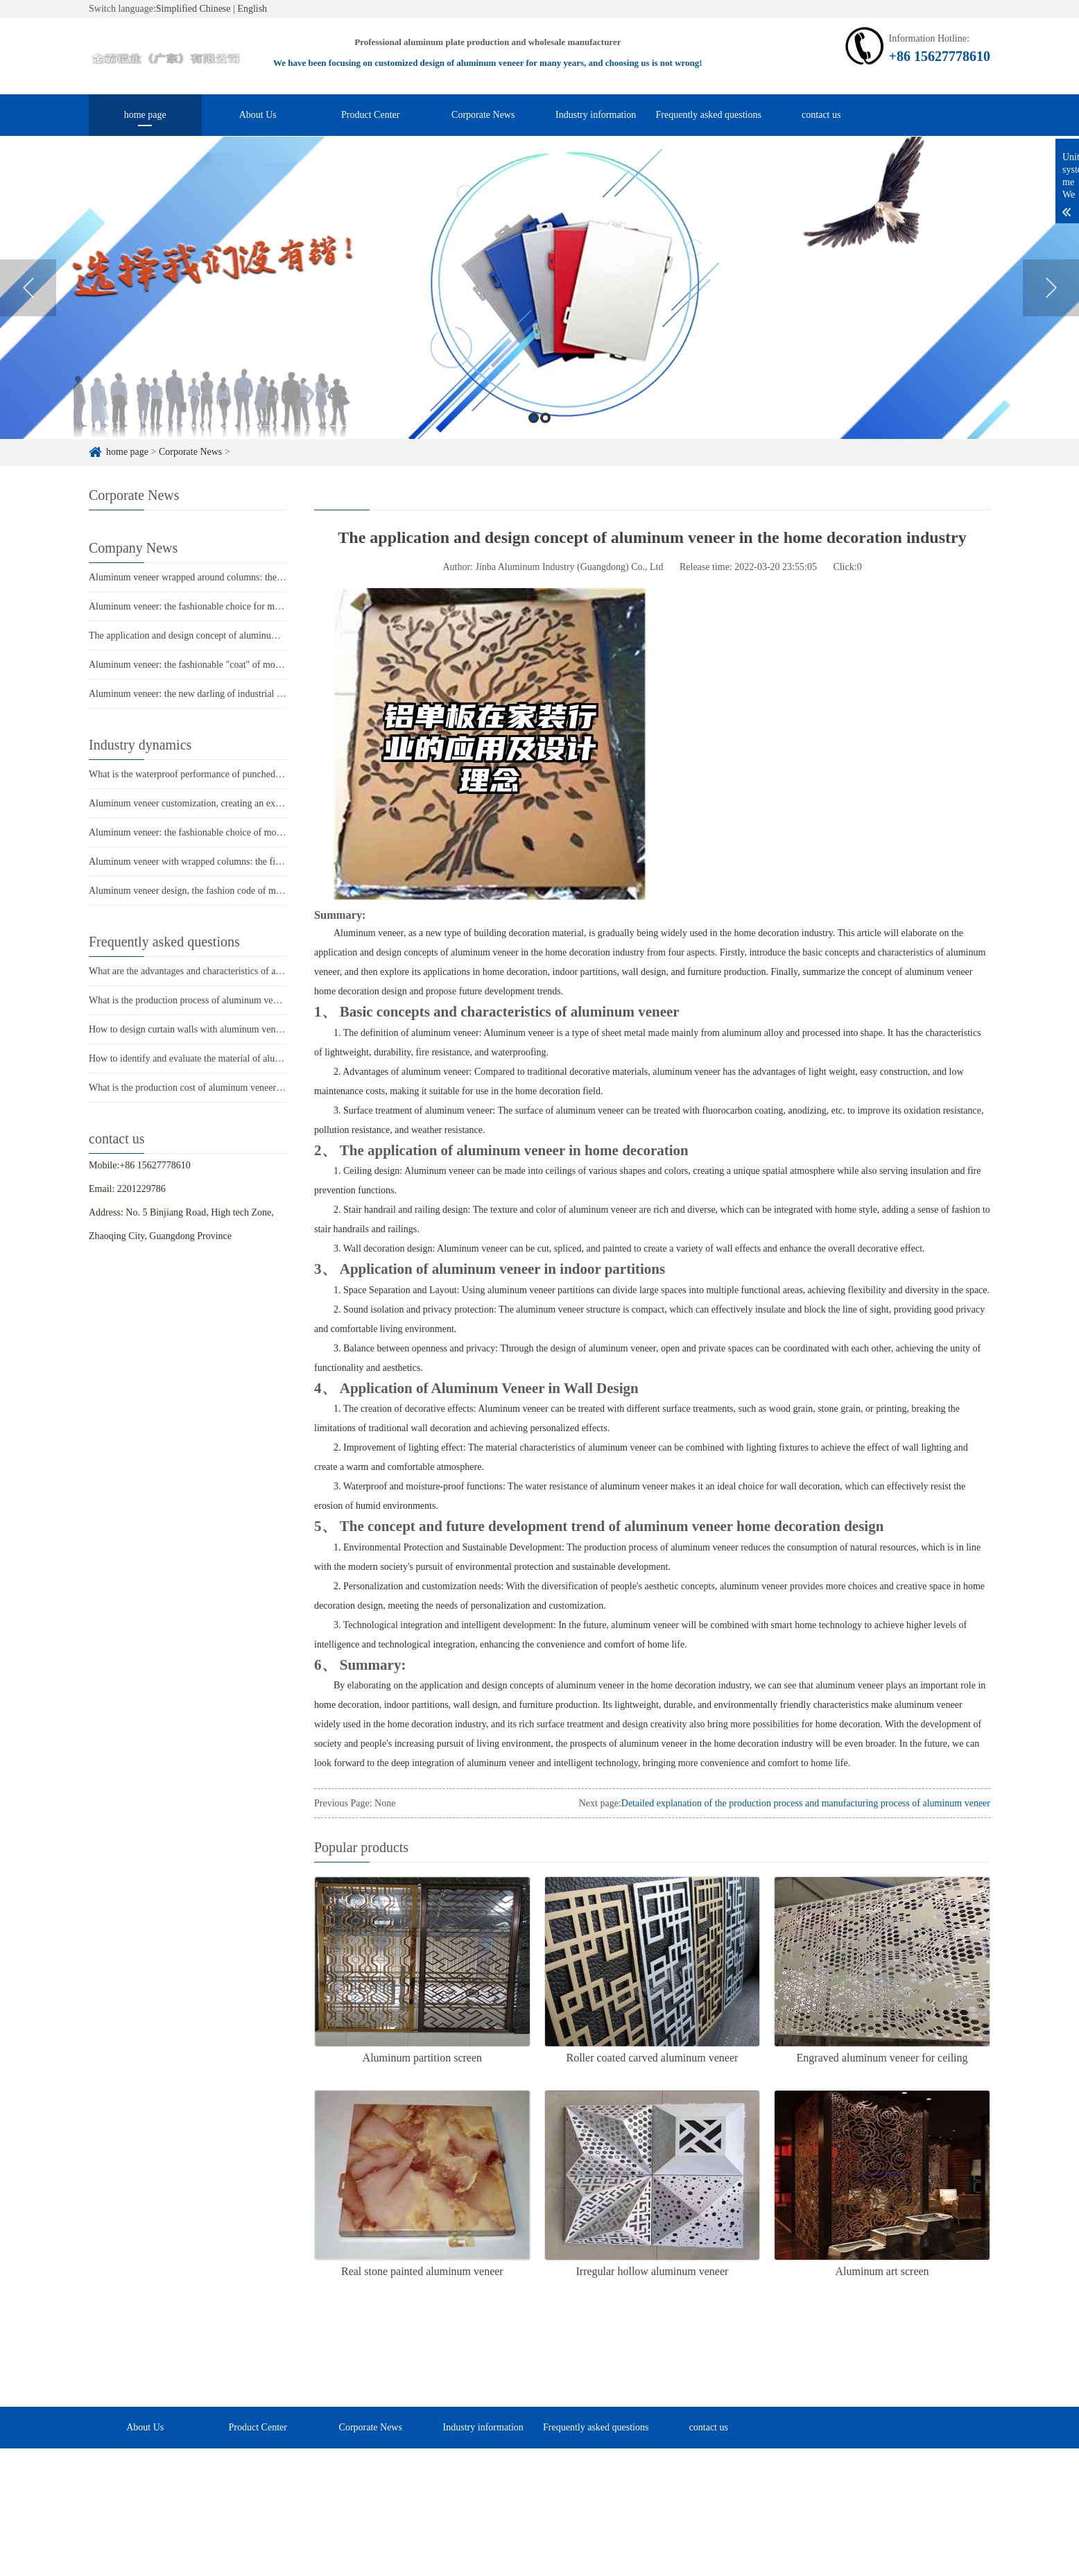 The width and height of the screenshot is (1079, 2576). Describe the element at coordinates (193, 8) in the screenshot. I see `Simplified Chinese` at that location.